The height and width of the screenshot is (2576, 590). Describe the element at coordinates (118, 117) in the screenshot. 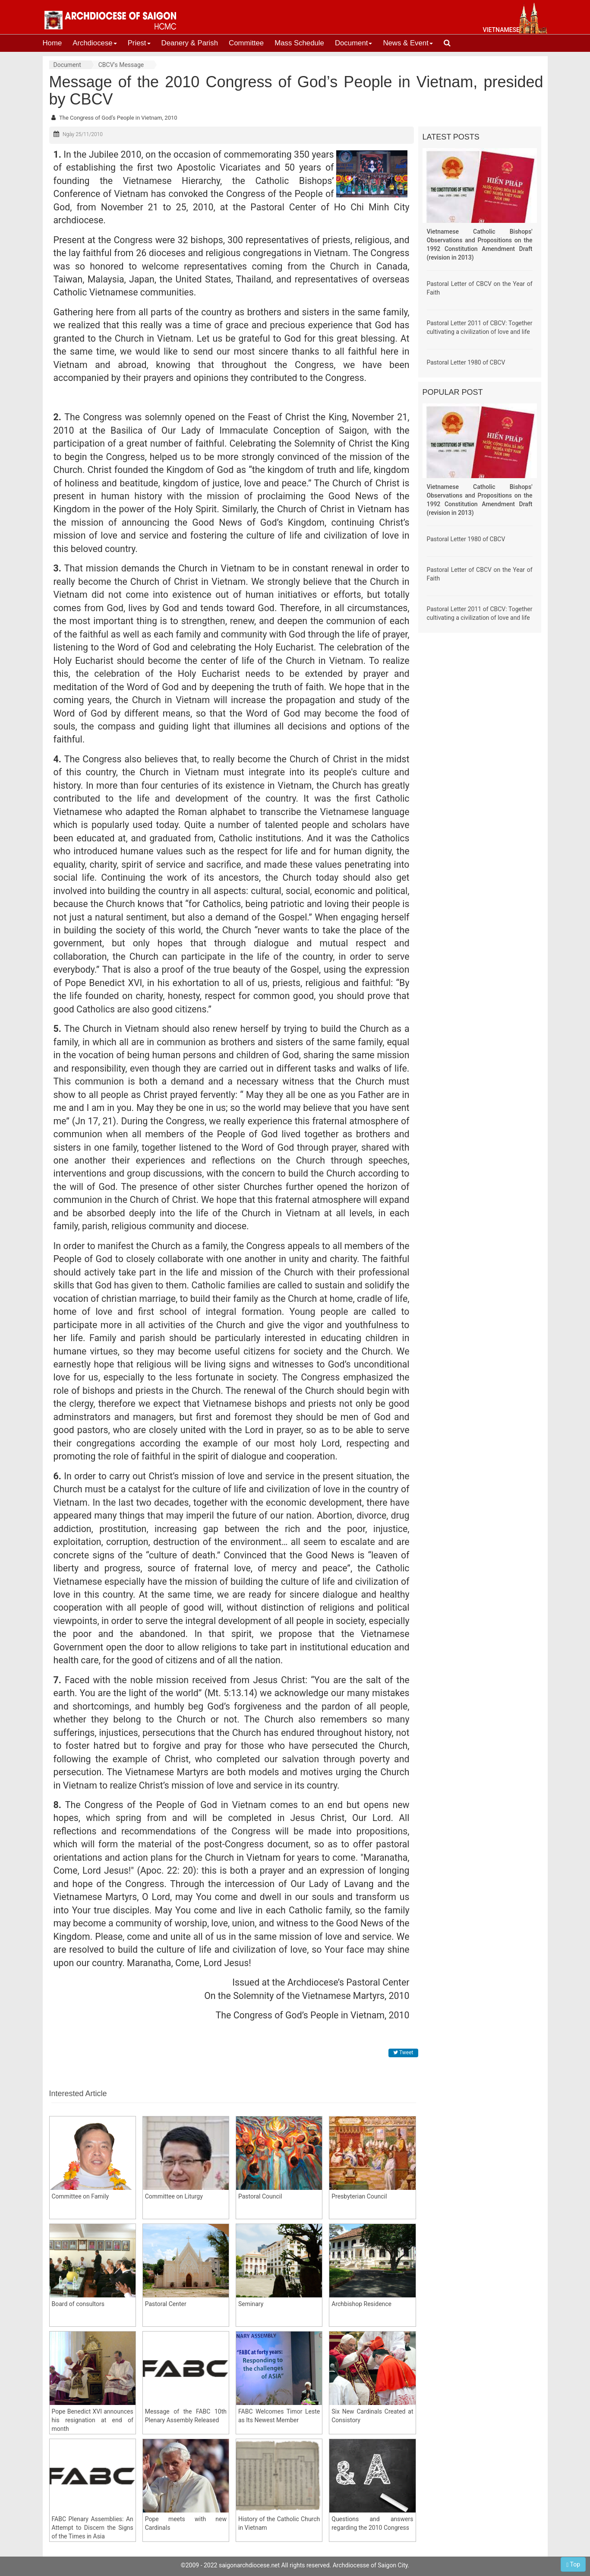

I see `The Congress of God’s People in Vietnam, 2010` at that location.